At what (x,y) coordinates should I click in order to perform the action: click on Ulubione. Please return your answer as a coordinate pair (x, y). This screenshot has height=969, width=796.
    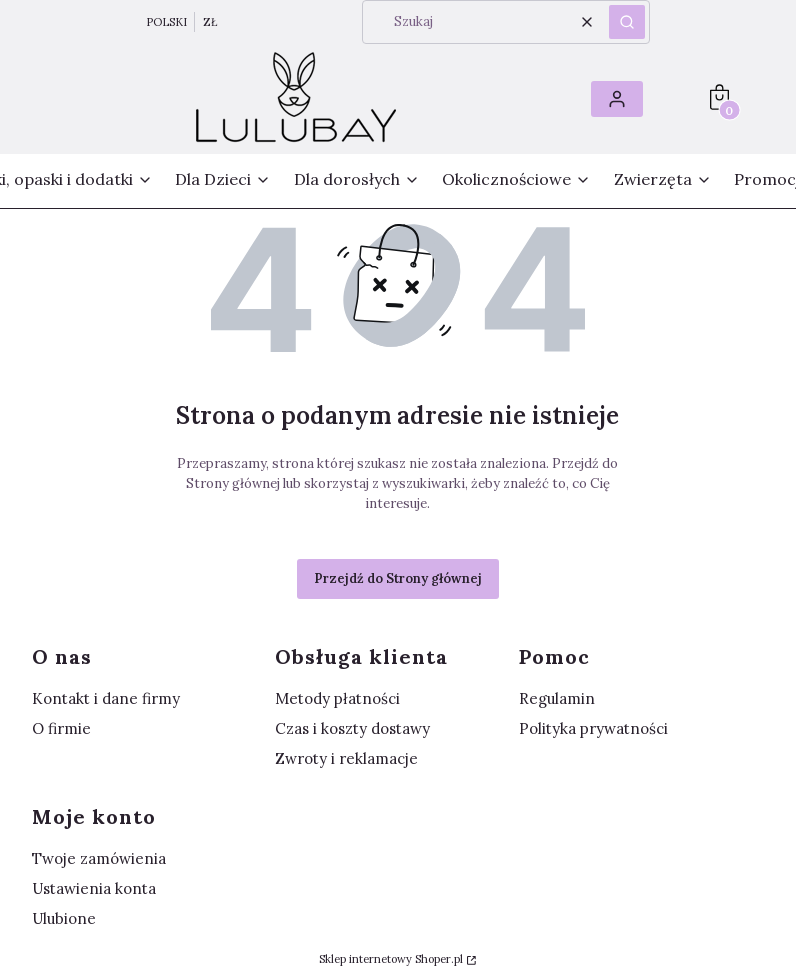
    Looking at the image, I should click on (64, 918).